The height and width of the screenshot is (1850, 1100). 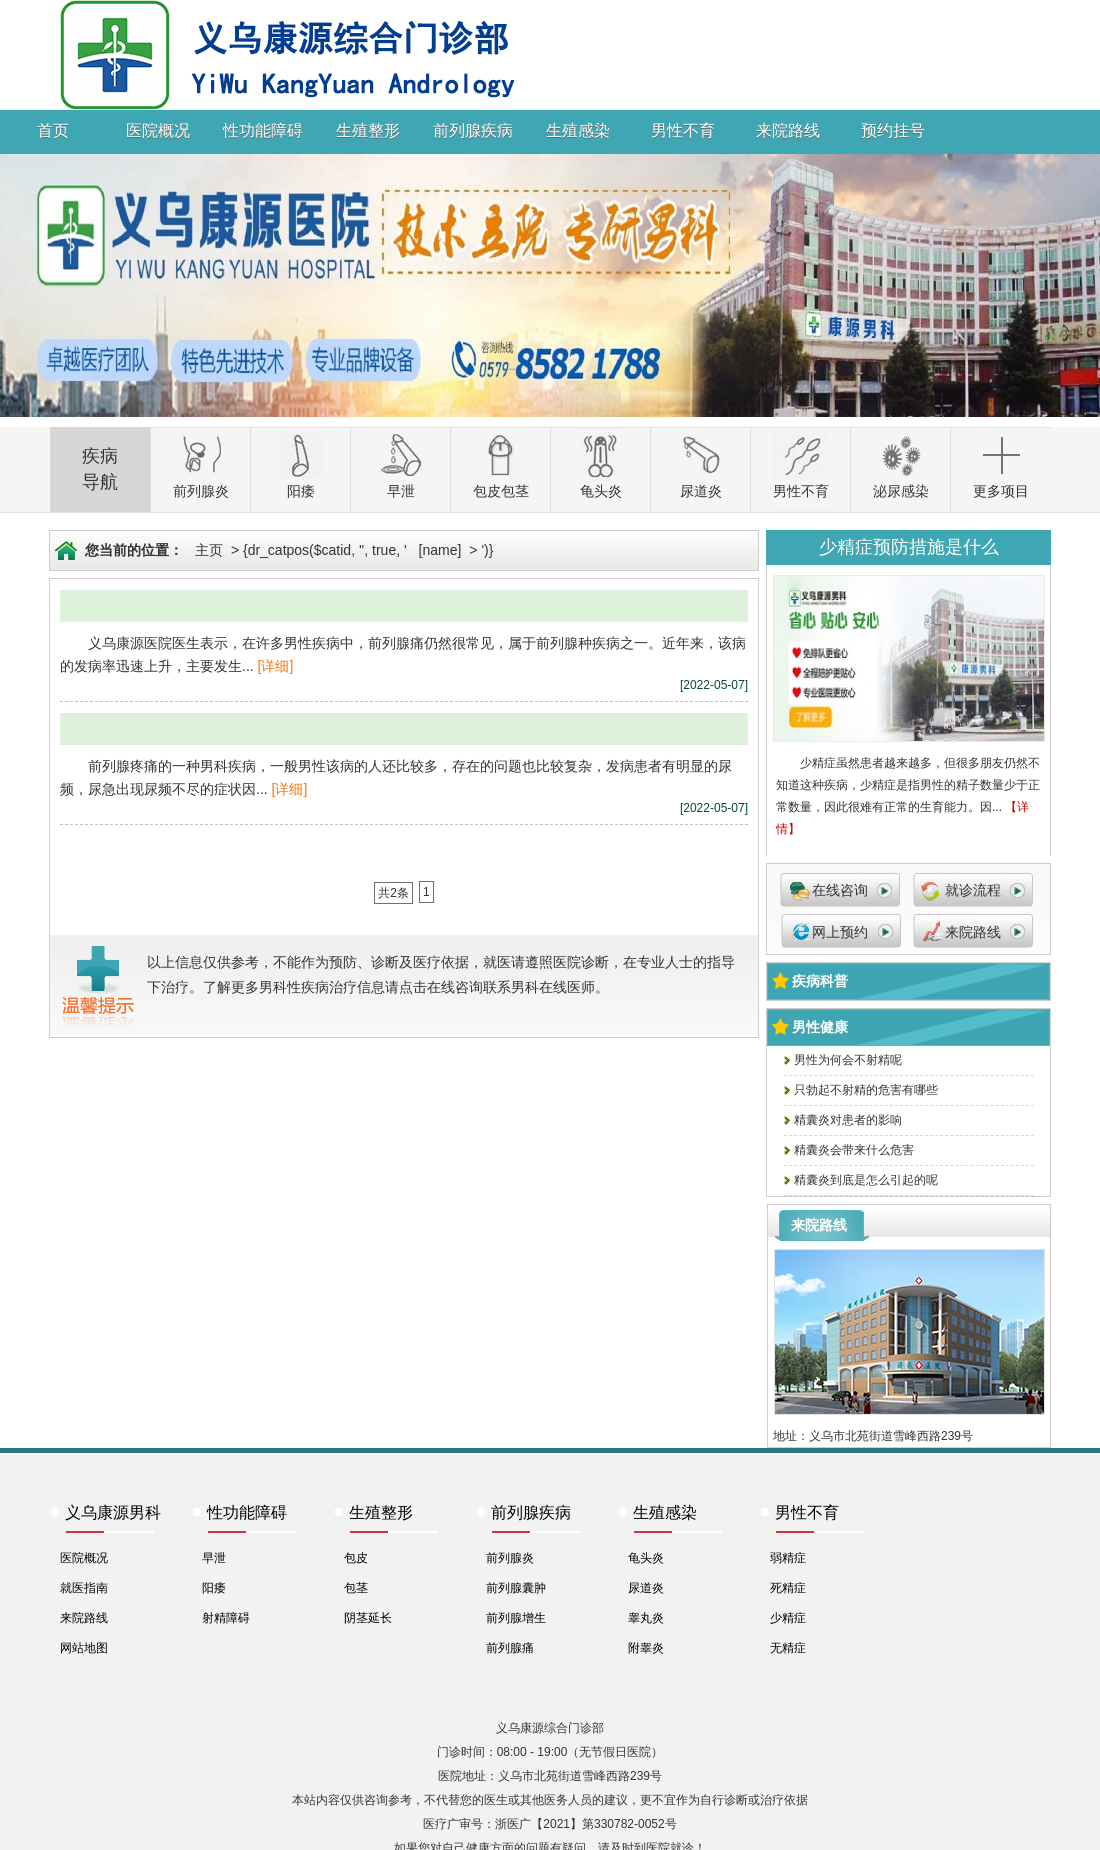 What do you see at coordinates (53, 130) in the screenshot?
I see `首页` at bounding box center [53, 130].